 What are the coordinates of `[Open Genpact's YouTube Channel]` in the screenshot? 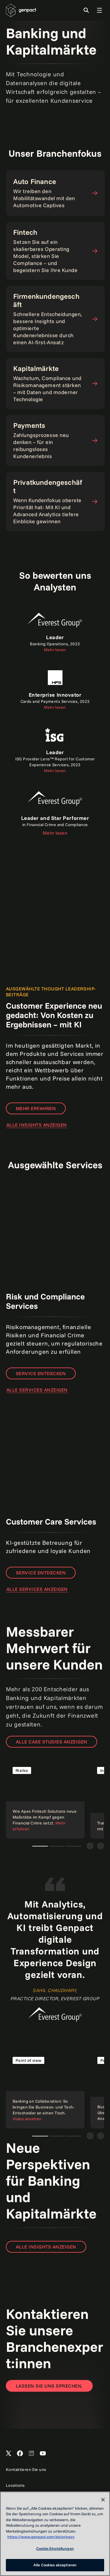 It's located at (43, 2453).